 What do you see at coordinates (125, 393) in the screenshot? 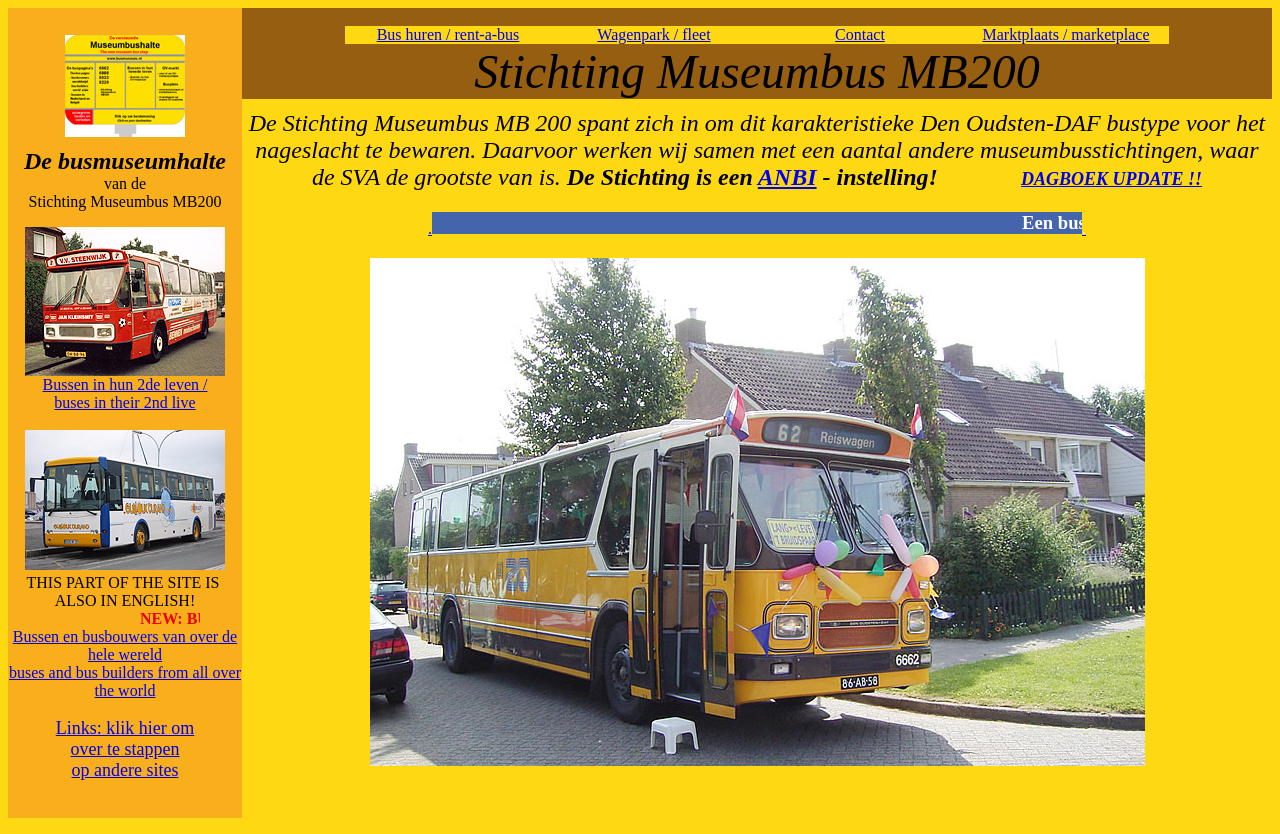
I see `Bussen in hun 2de leven / buses in their 2nd live` at bounding box center [125, 393].